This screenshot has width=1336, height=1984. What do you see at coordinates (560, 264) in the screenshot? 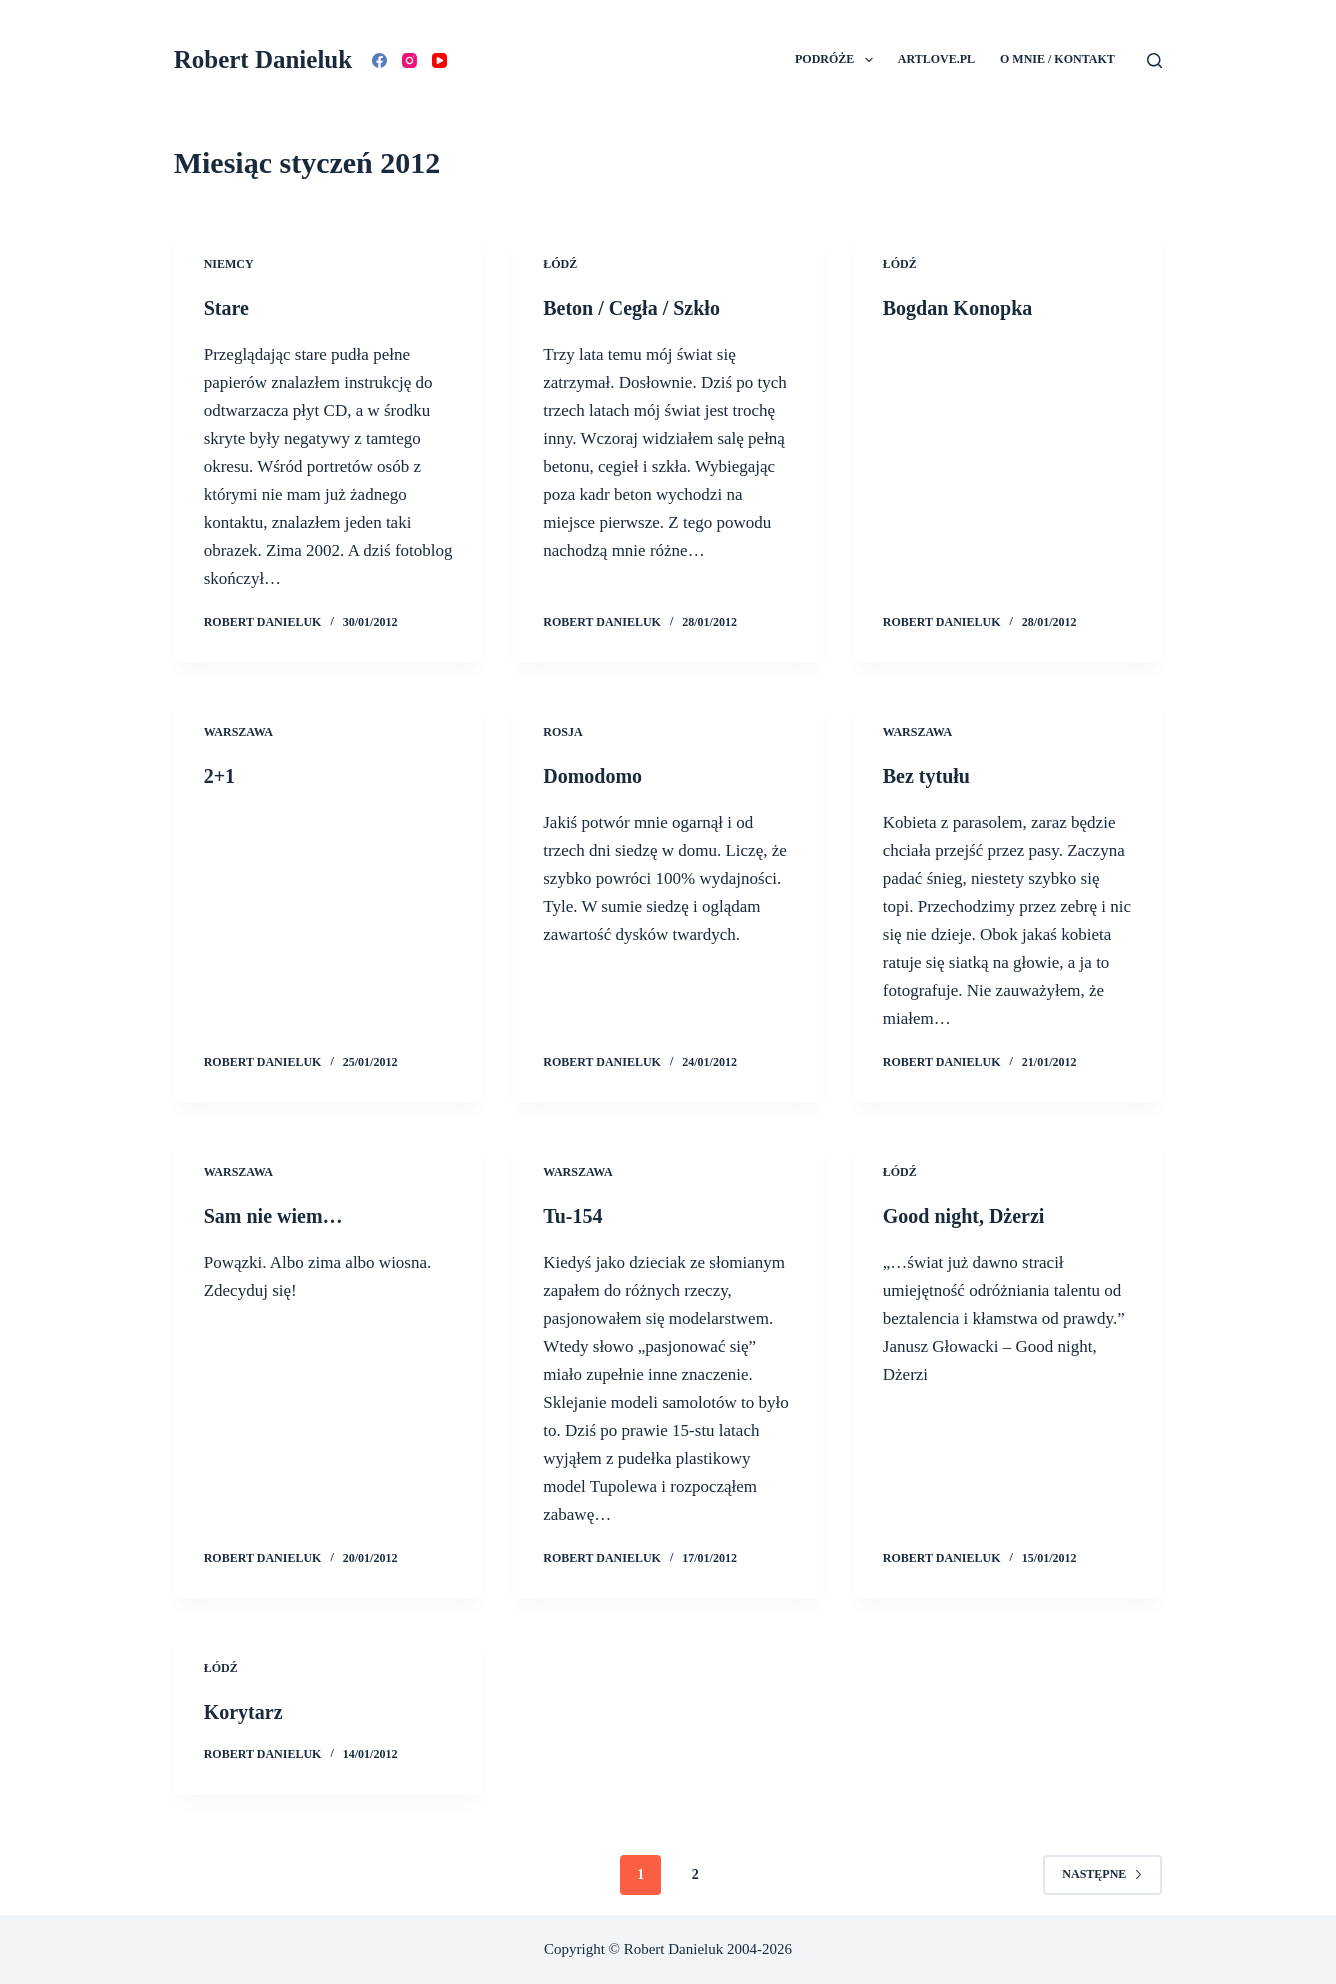
I see `Łódź` at bounding box center [560, 264].